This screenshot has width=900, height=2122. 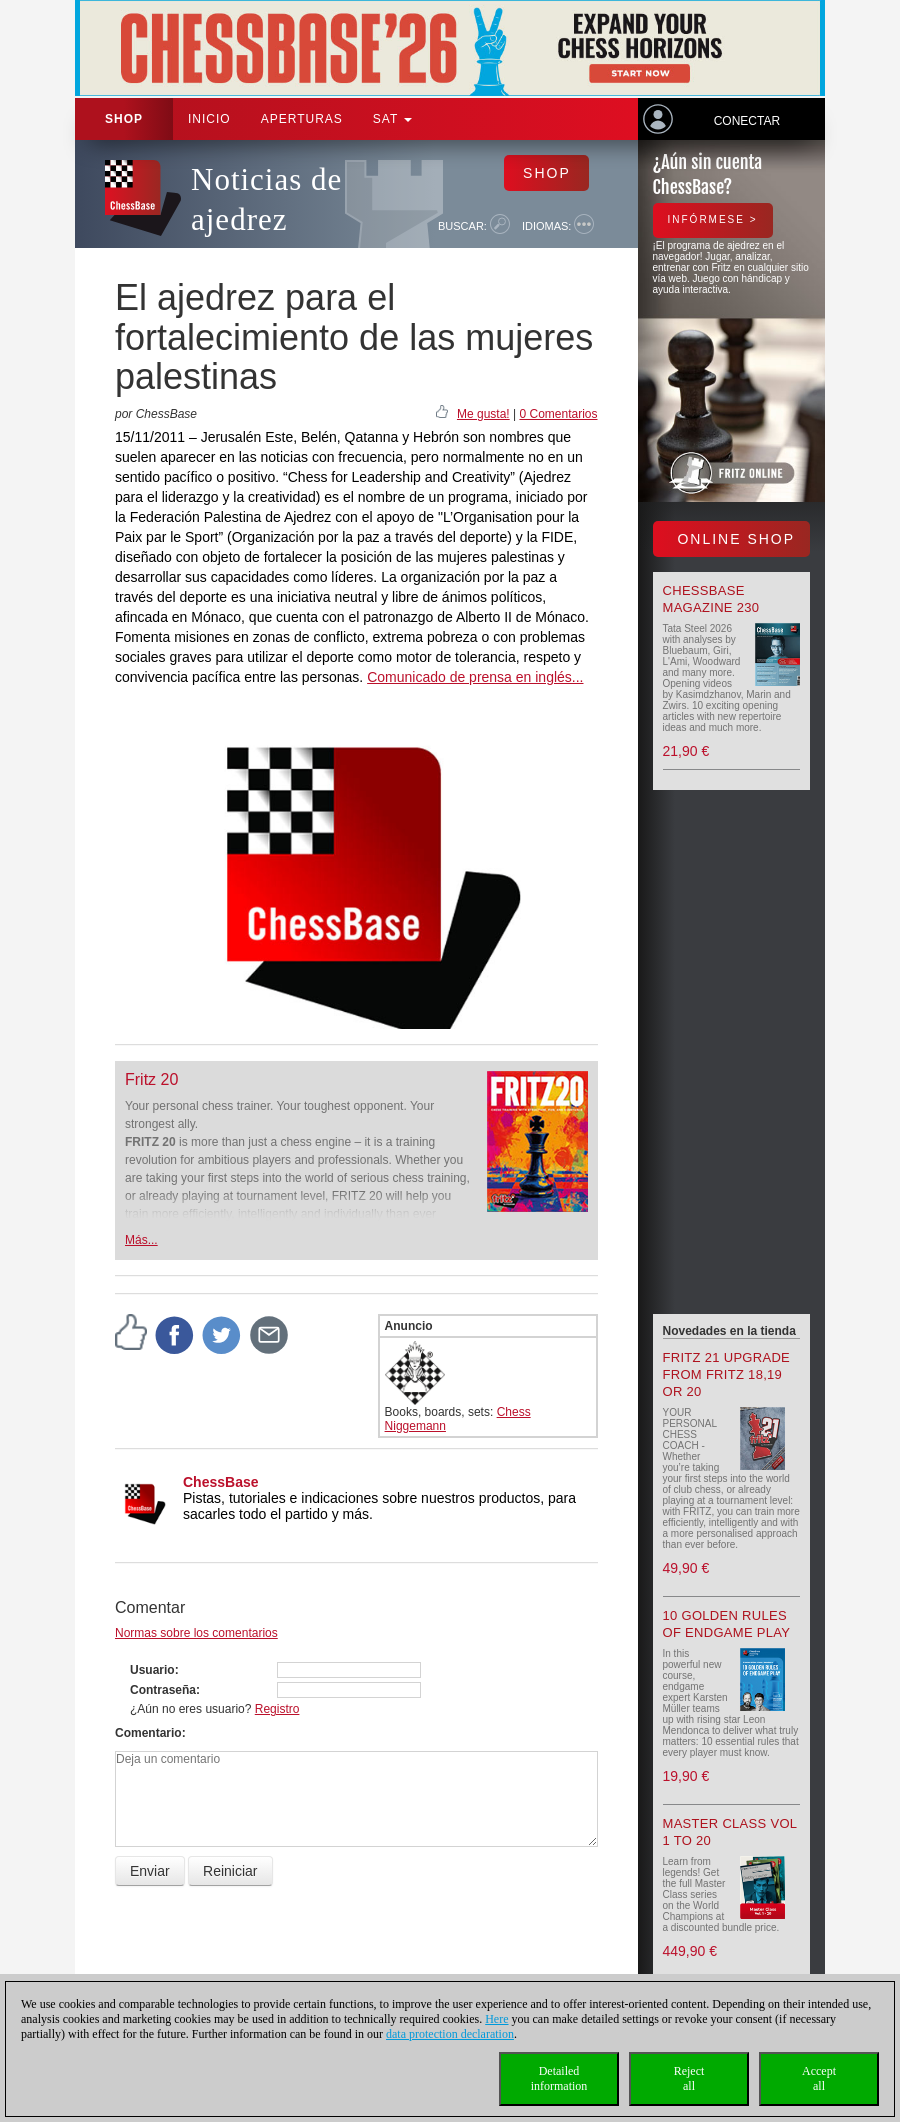 What do you see at coordinates (221, 1482) in the screenshot?
I see `ChessBase` at bounding box center [221, 1482].